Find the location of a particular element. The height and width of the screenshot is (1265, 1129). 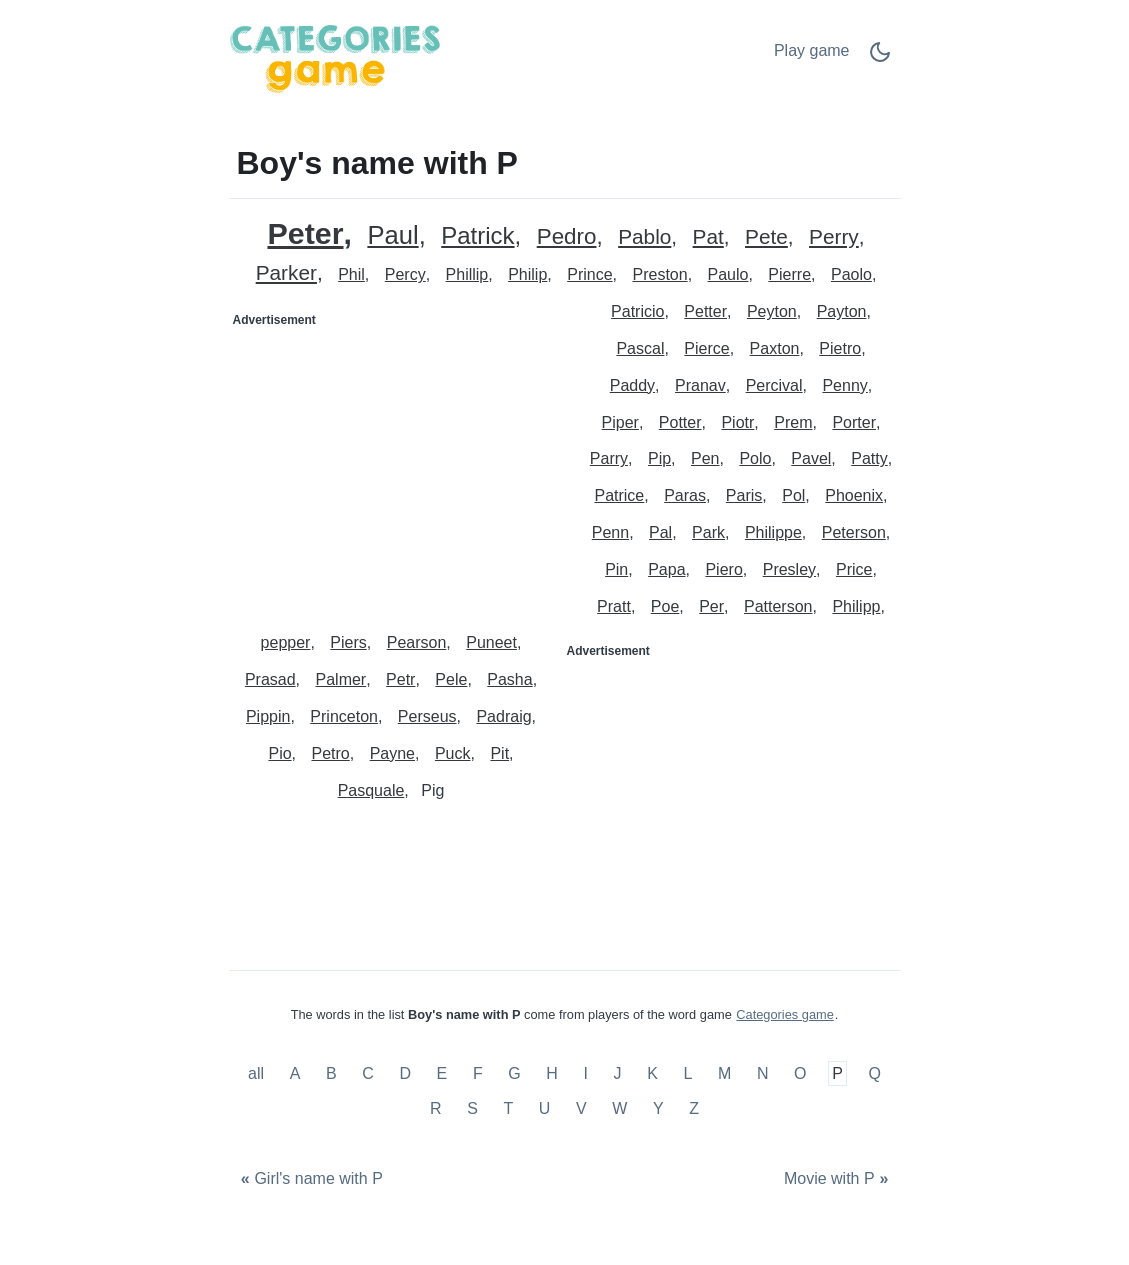

Piper is located at coordinates (620, 422).